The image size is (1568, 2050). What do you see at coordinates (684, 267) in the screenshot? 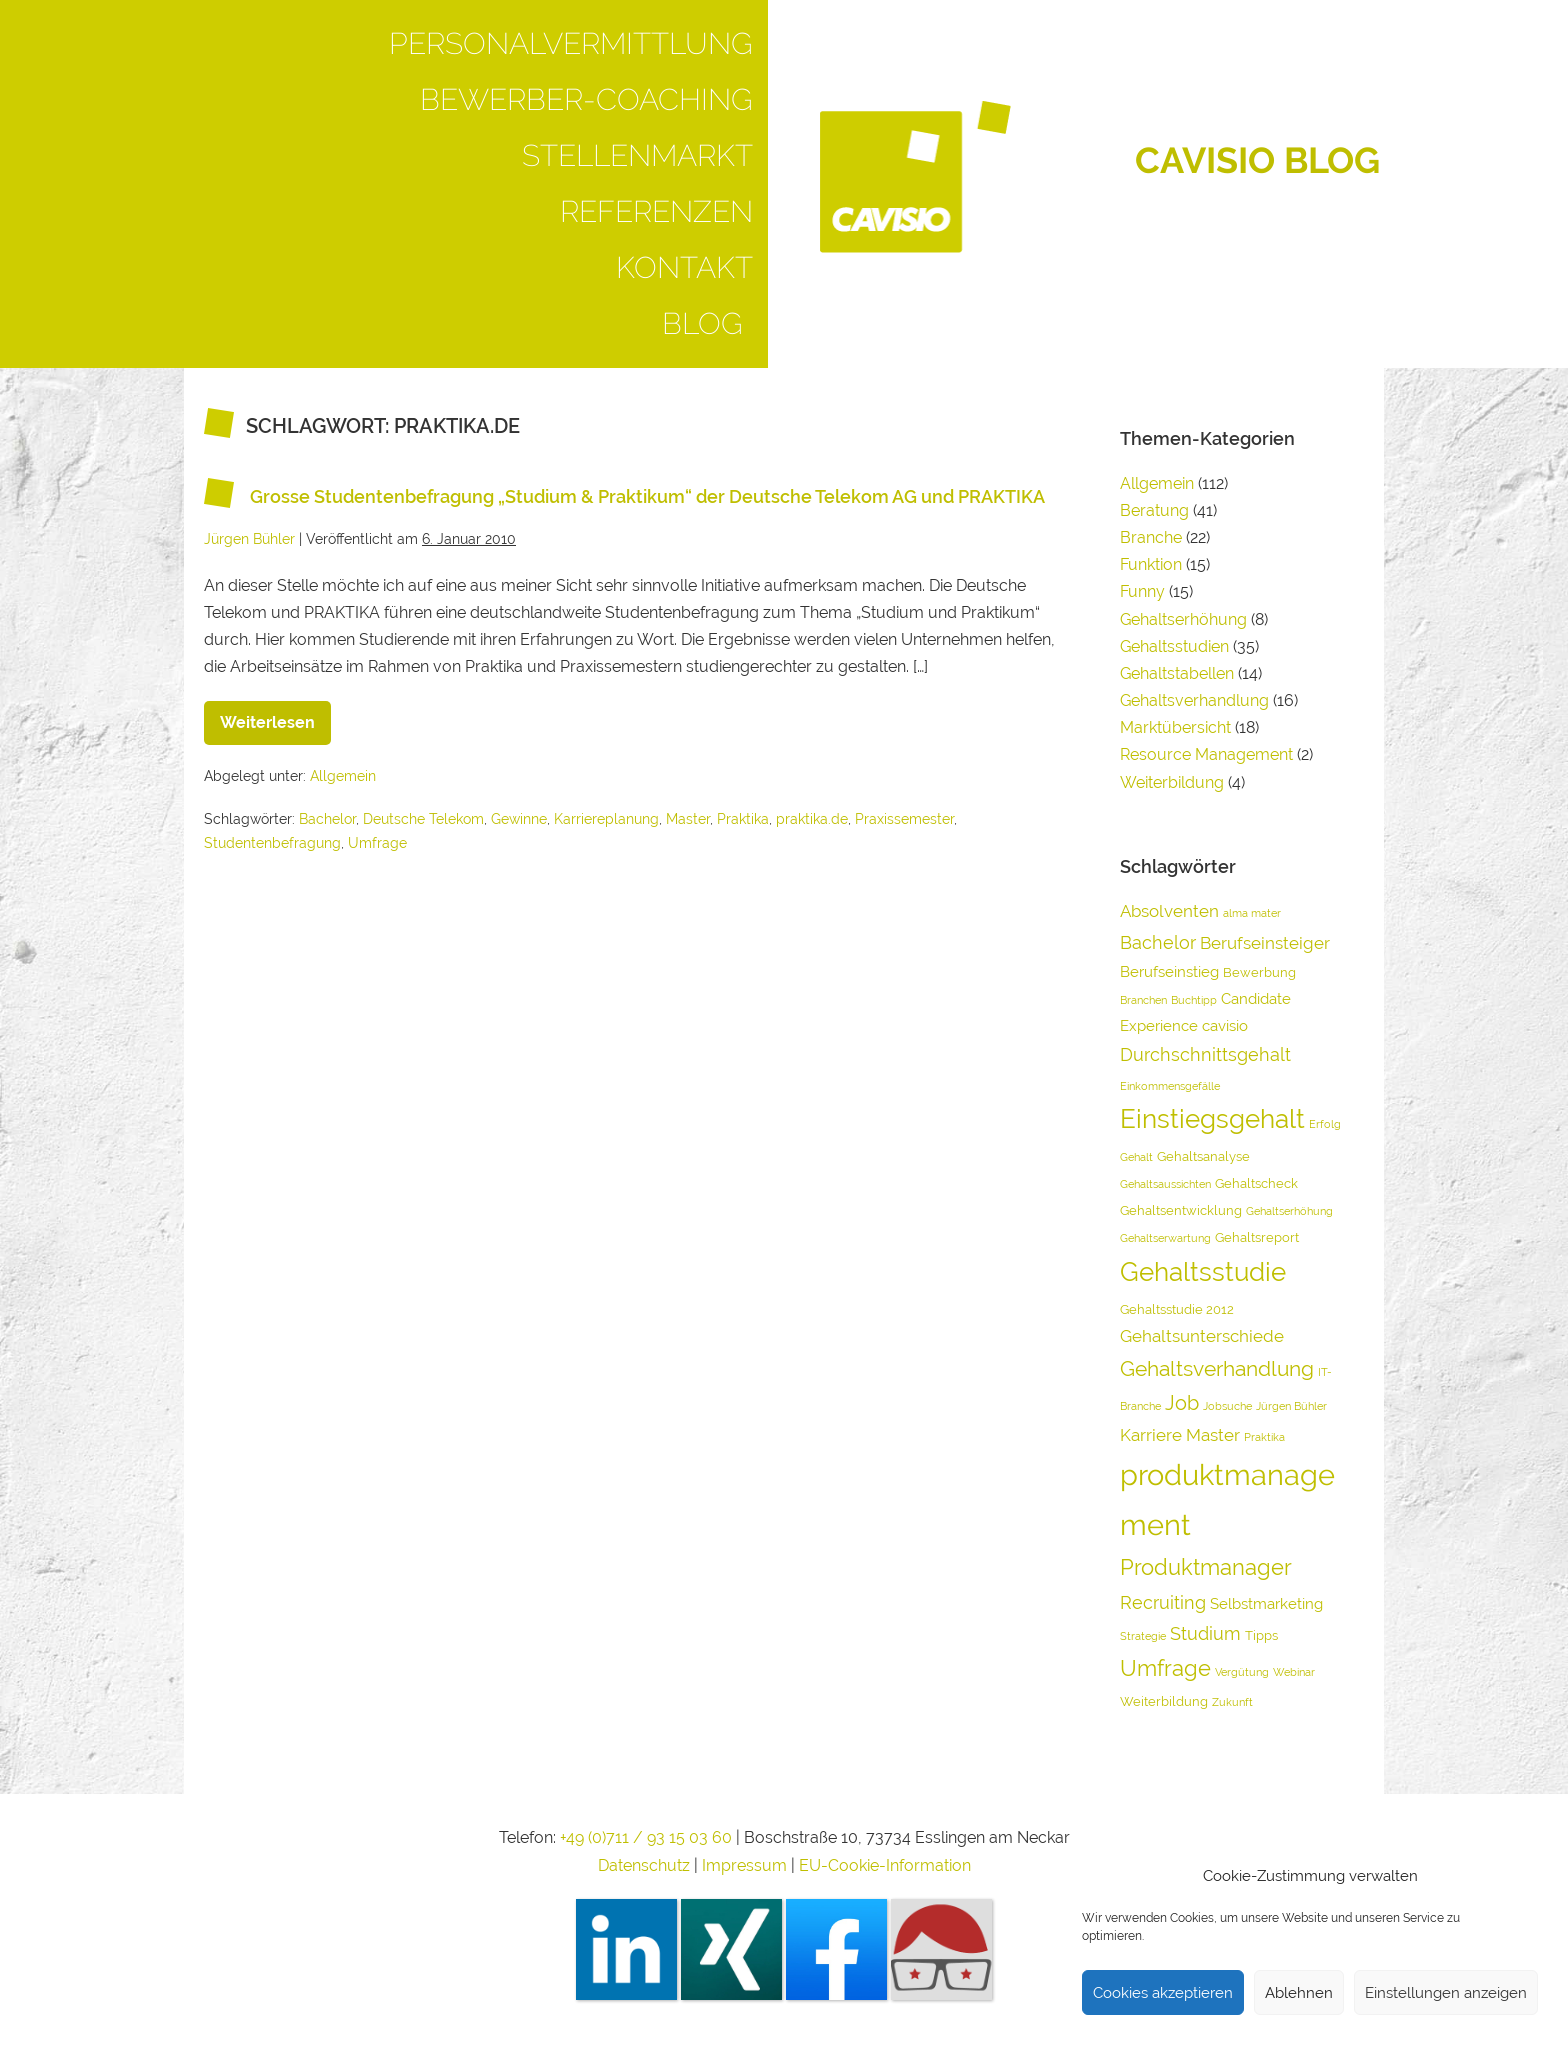
I see `Kontakt` at bounding box center [684, 267].